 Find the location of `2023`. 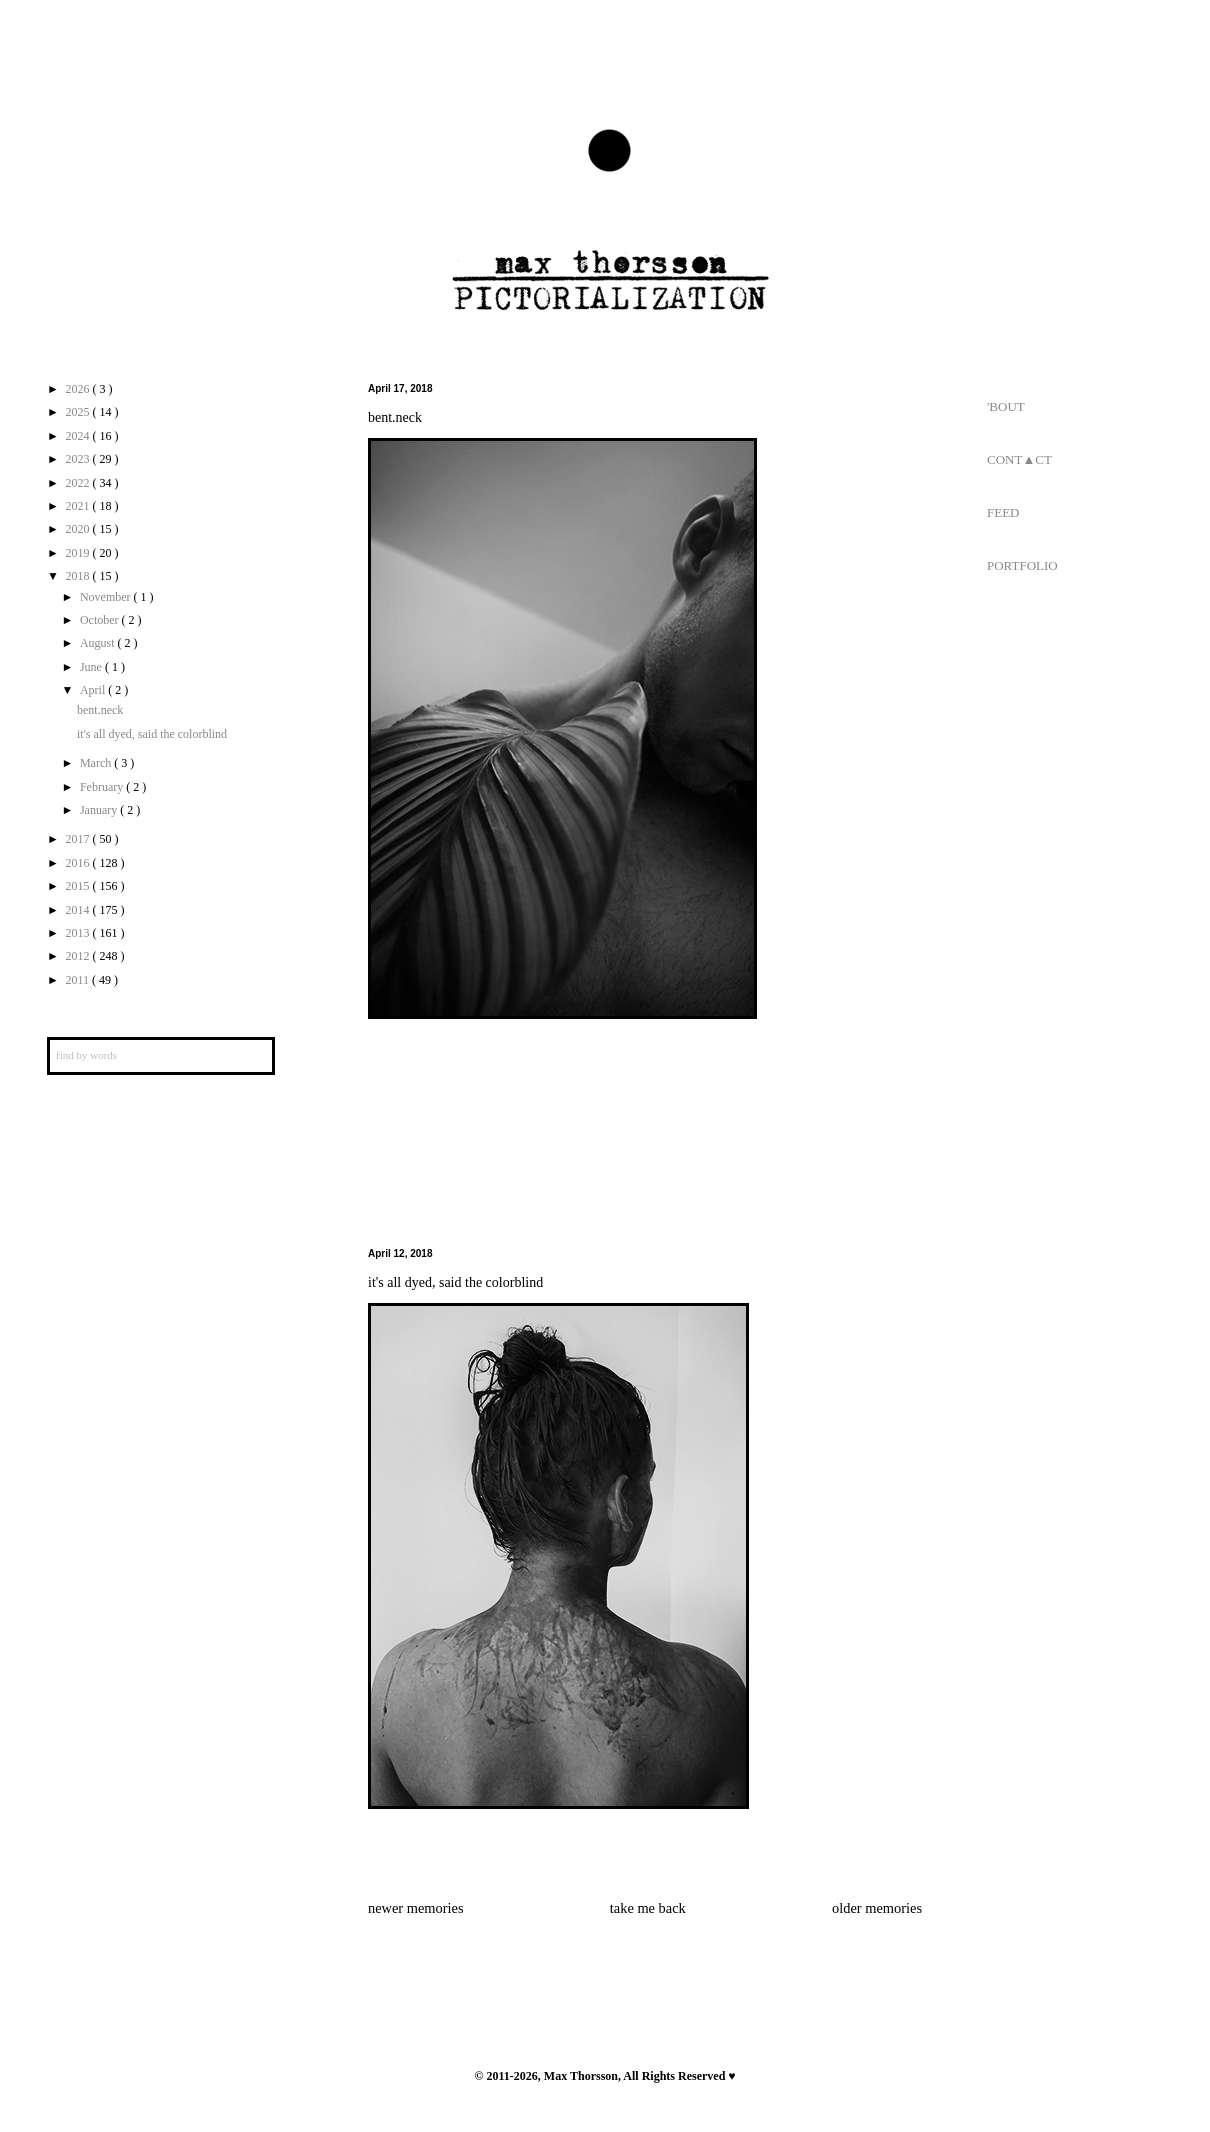

2023 is located at coordinates (79, 459).